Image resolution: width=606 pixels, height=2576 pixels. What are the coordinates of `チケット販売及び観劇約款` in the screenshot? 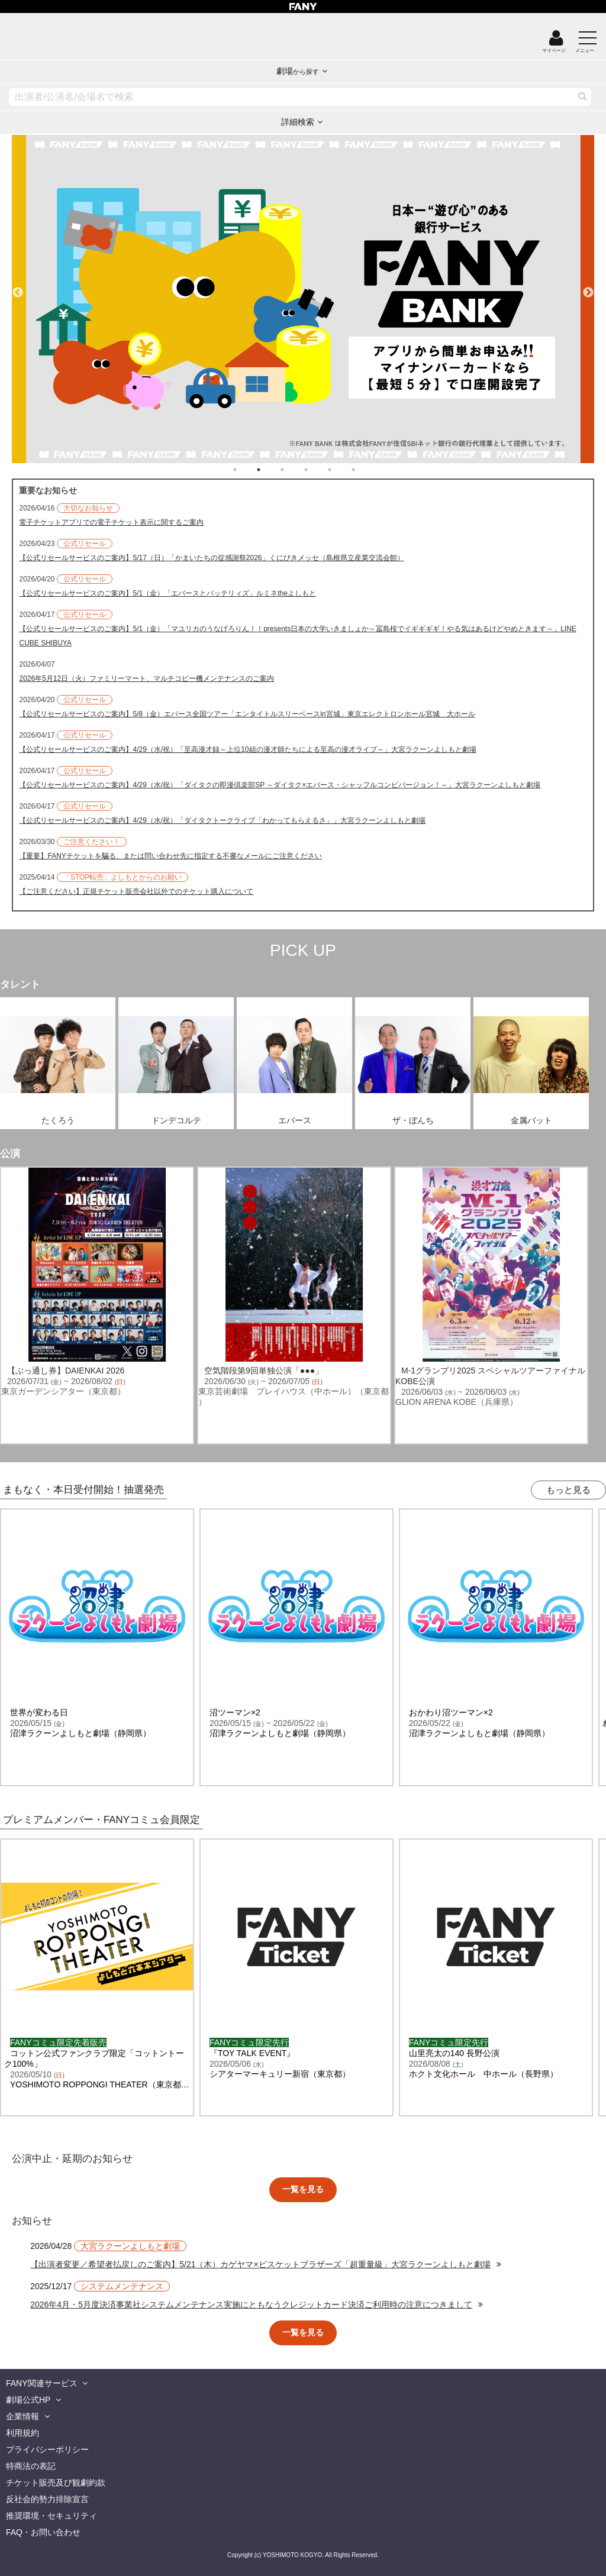 It's located at (55, 2482).